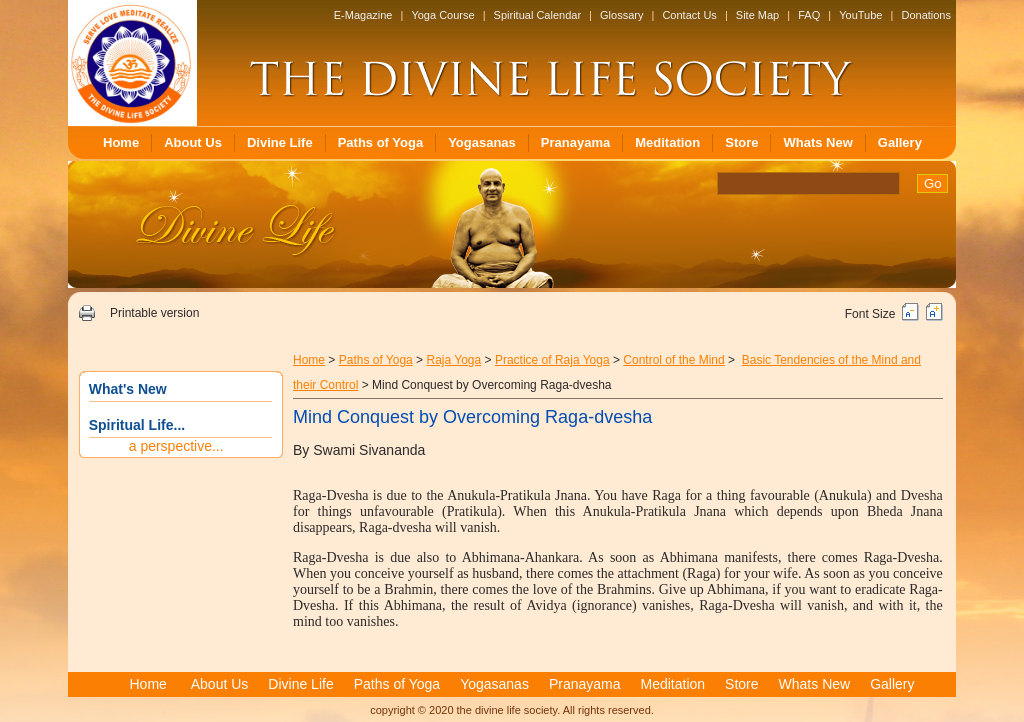 The width and height of the screenshot is (1024, 722). I want to click on Paths of Yoga, so click(380, 142).